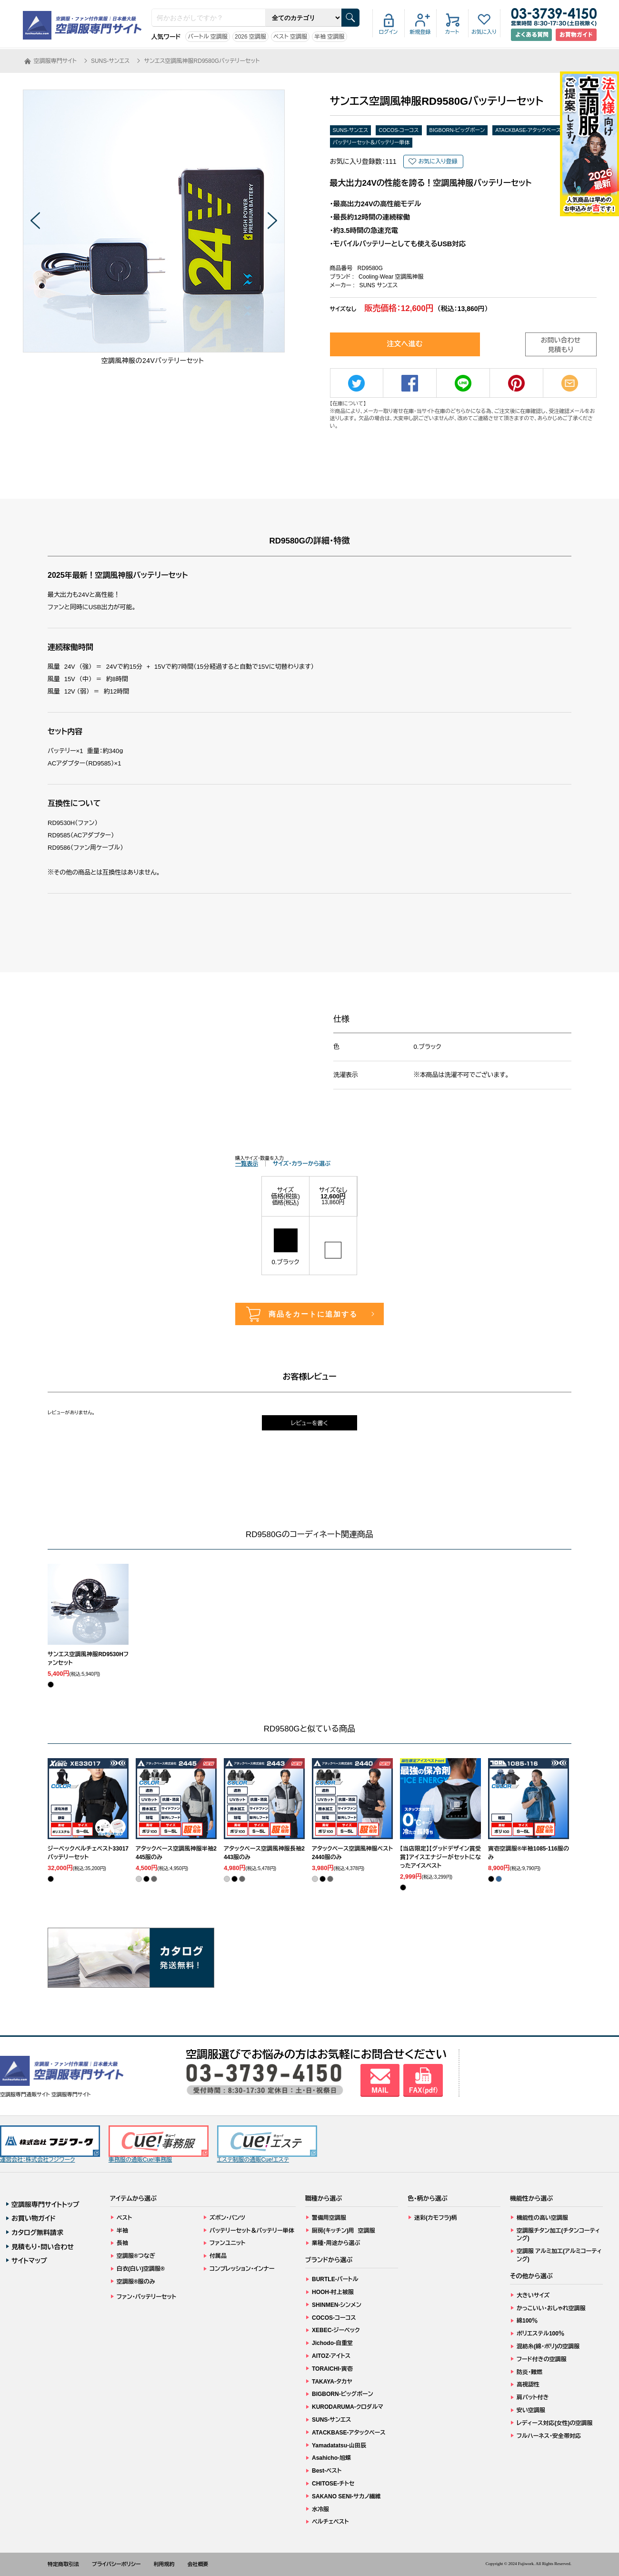  I want to click on HOOH-村上被服, so click(333, 2292).